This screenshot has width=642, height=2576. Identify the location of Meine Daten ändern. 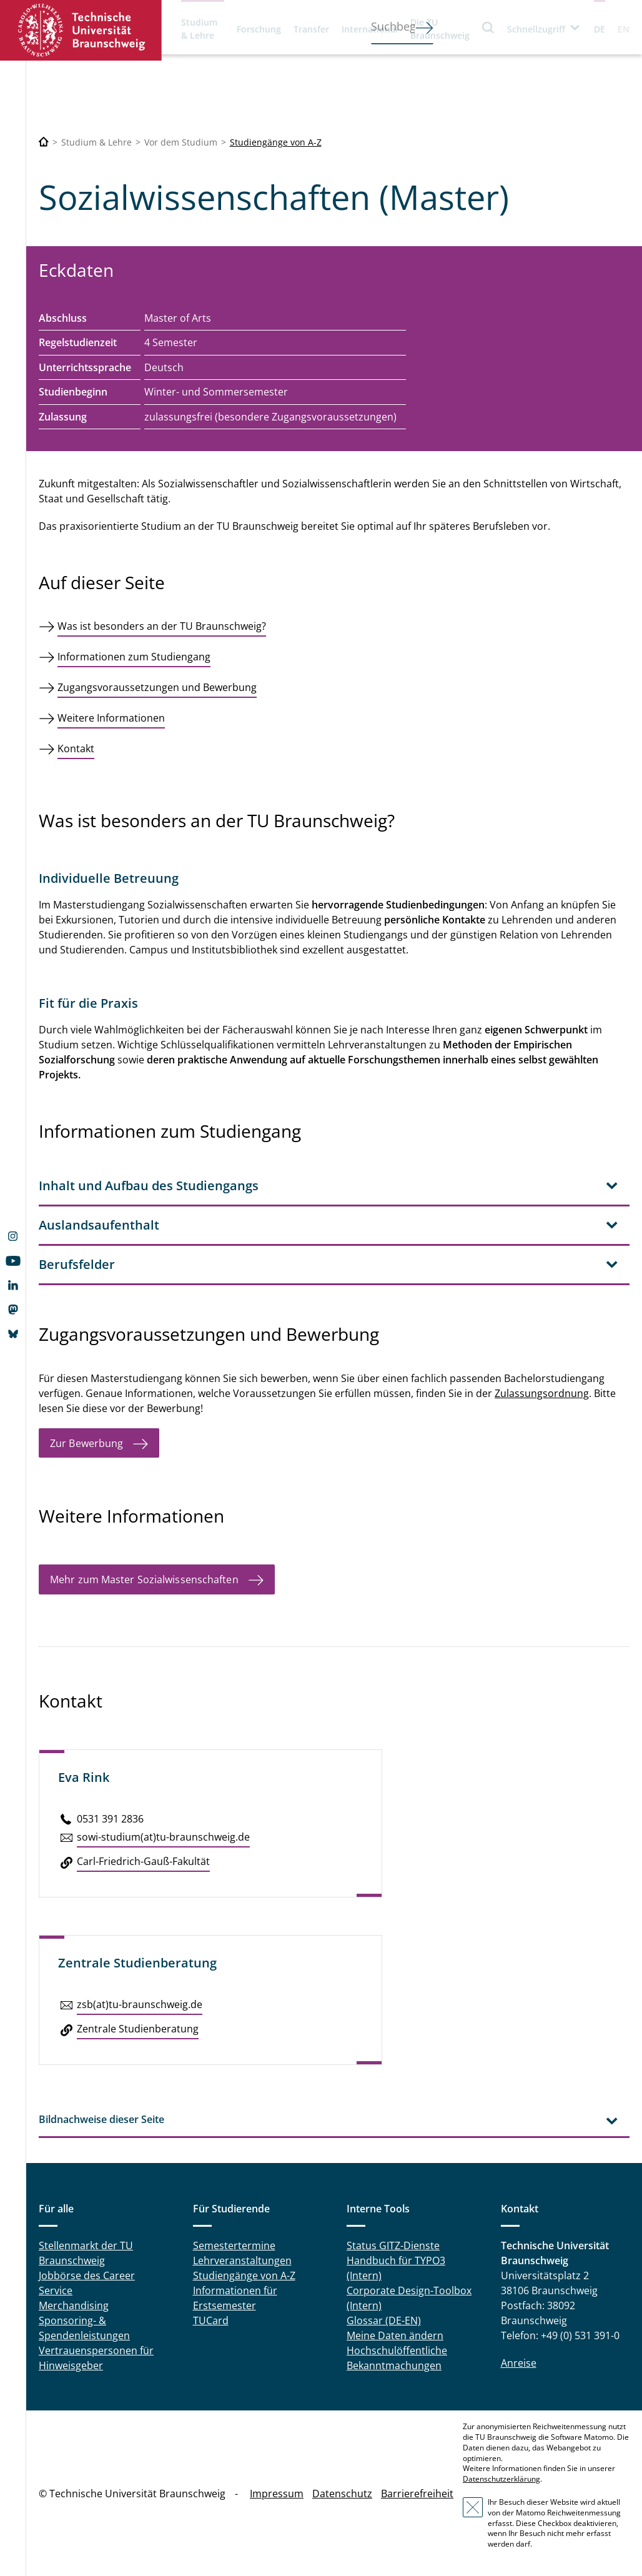
(395, 2335).